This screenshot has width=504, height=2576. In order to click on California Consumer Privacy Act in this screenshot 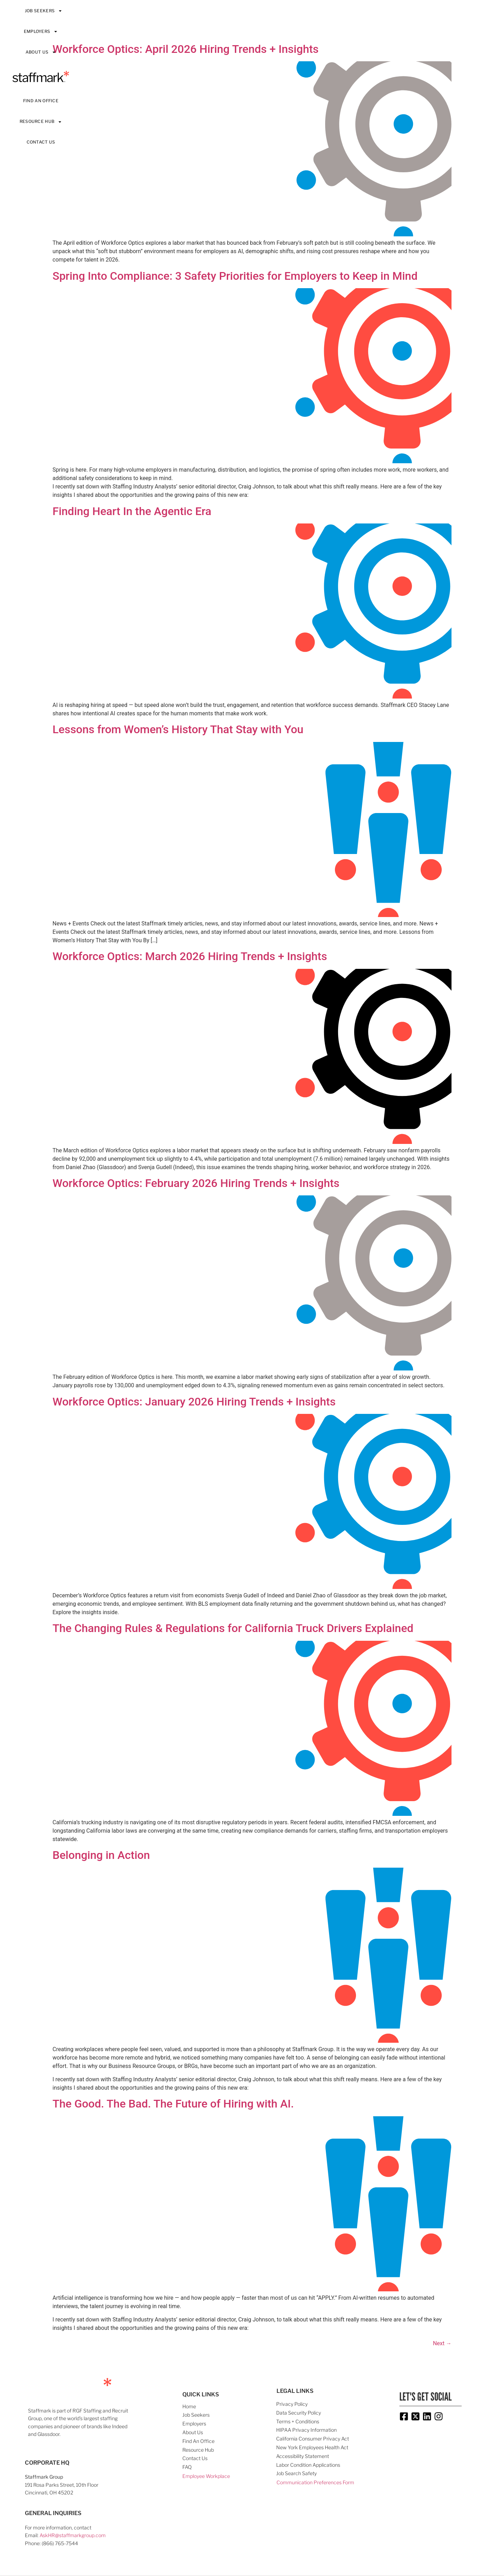, I will do `click(312, 2439)`.